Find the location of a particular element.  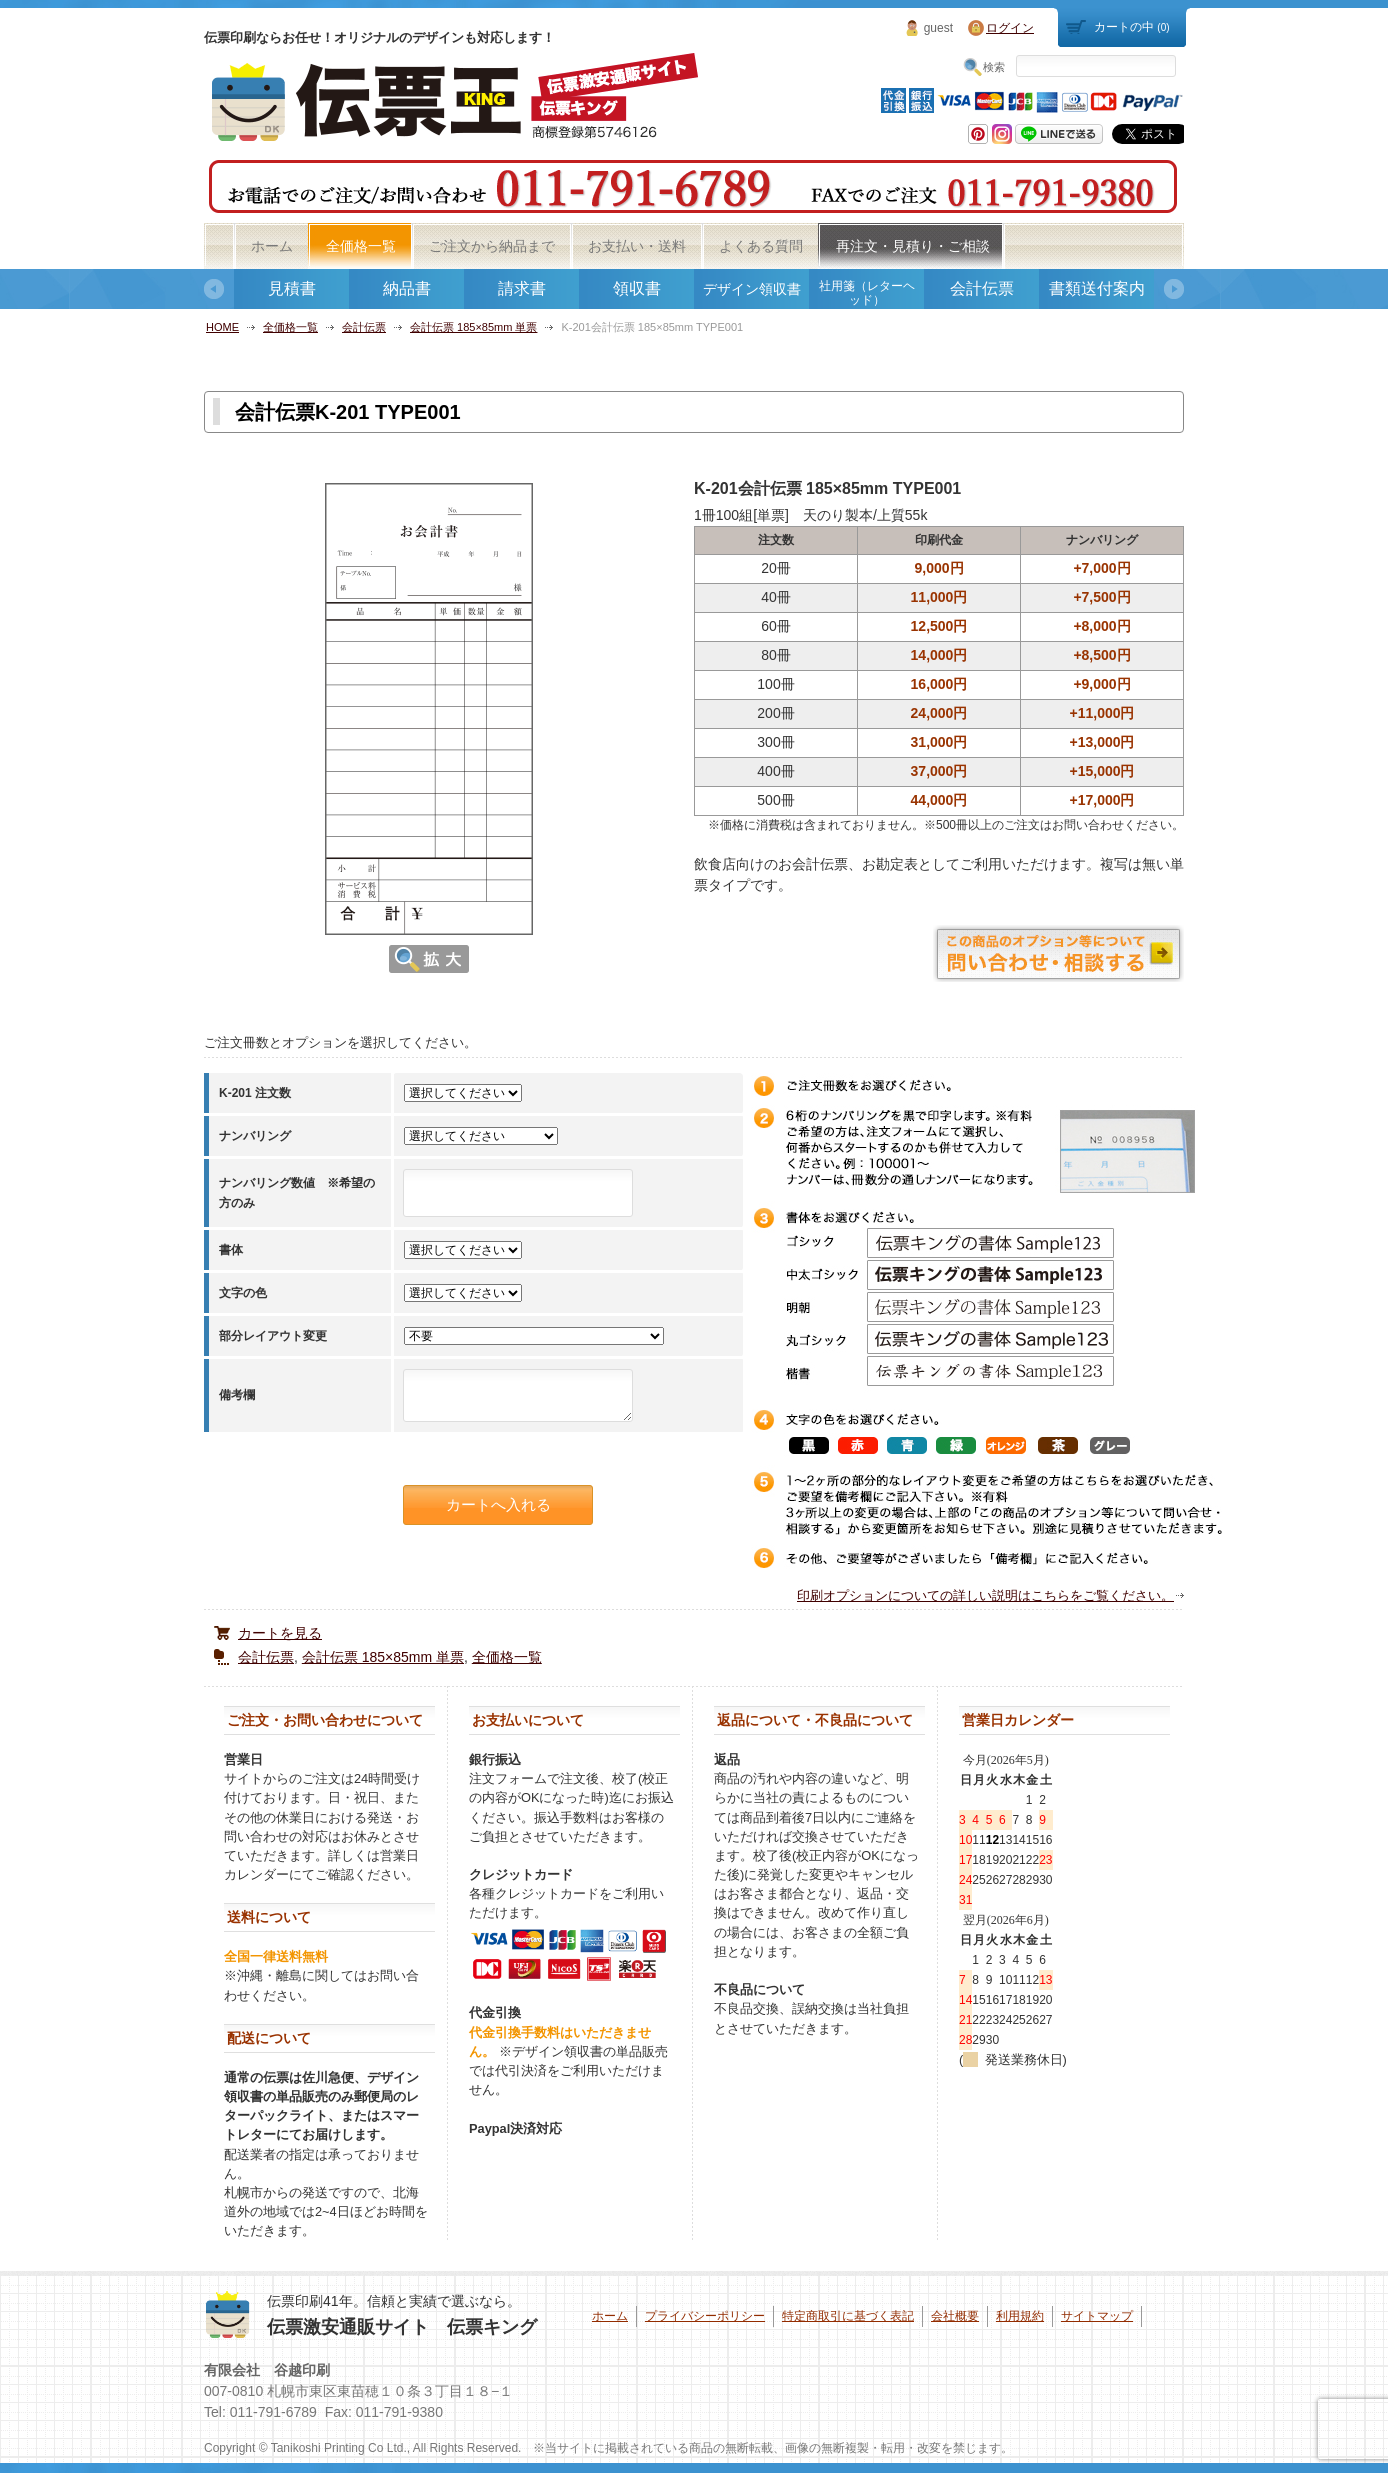

HOME is located at coordinates (222, 327).